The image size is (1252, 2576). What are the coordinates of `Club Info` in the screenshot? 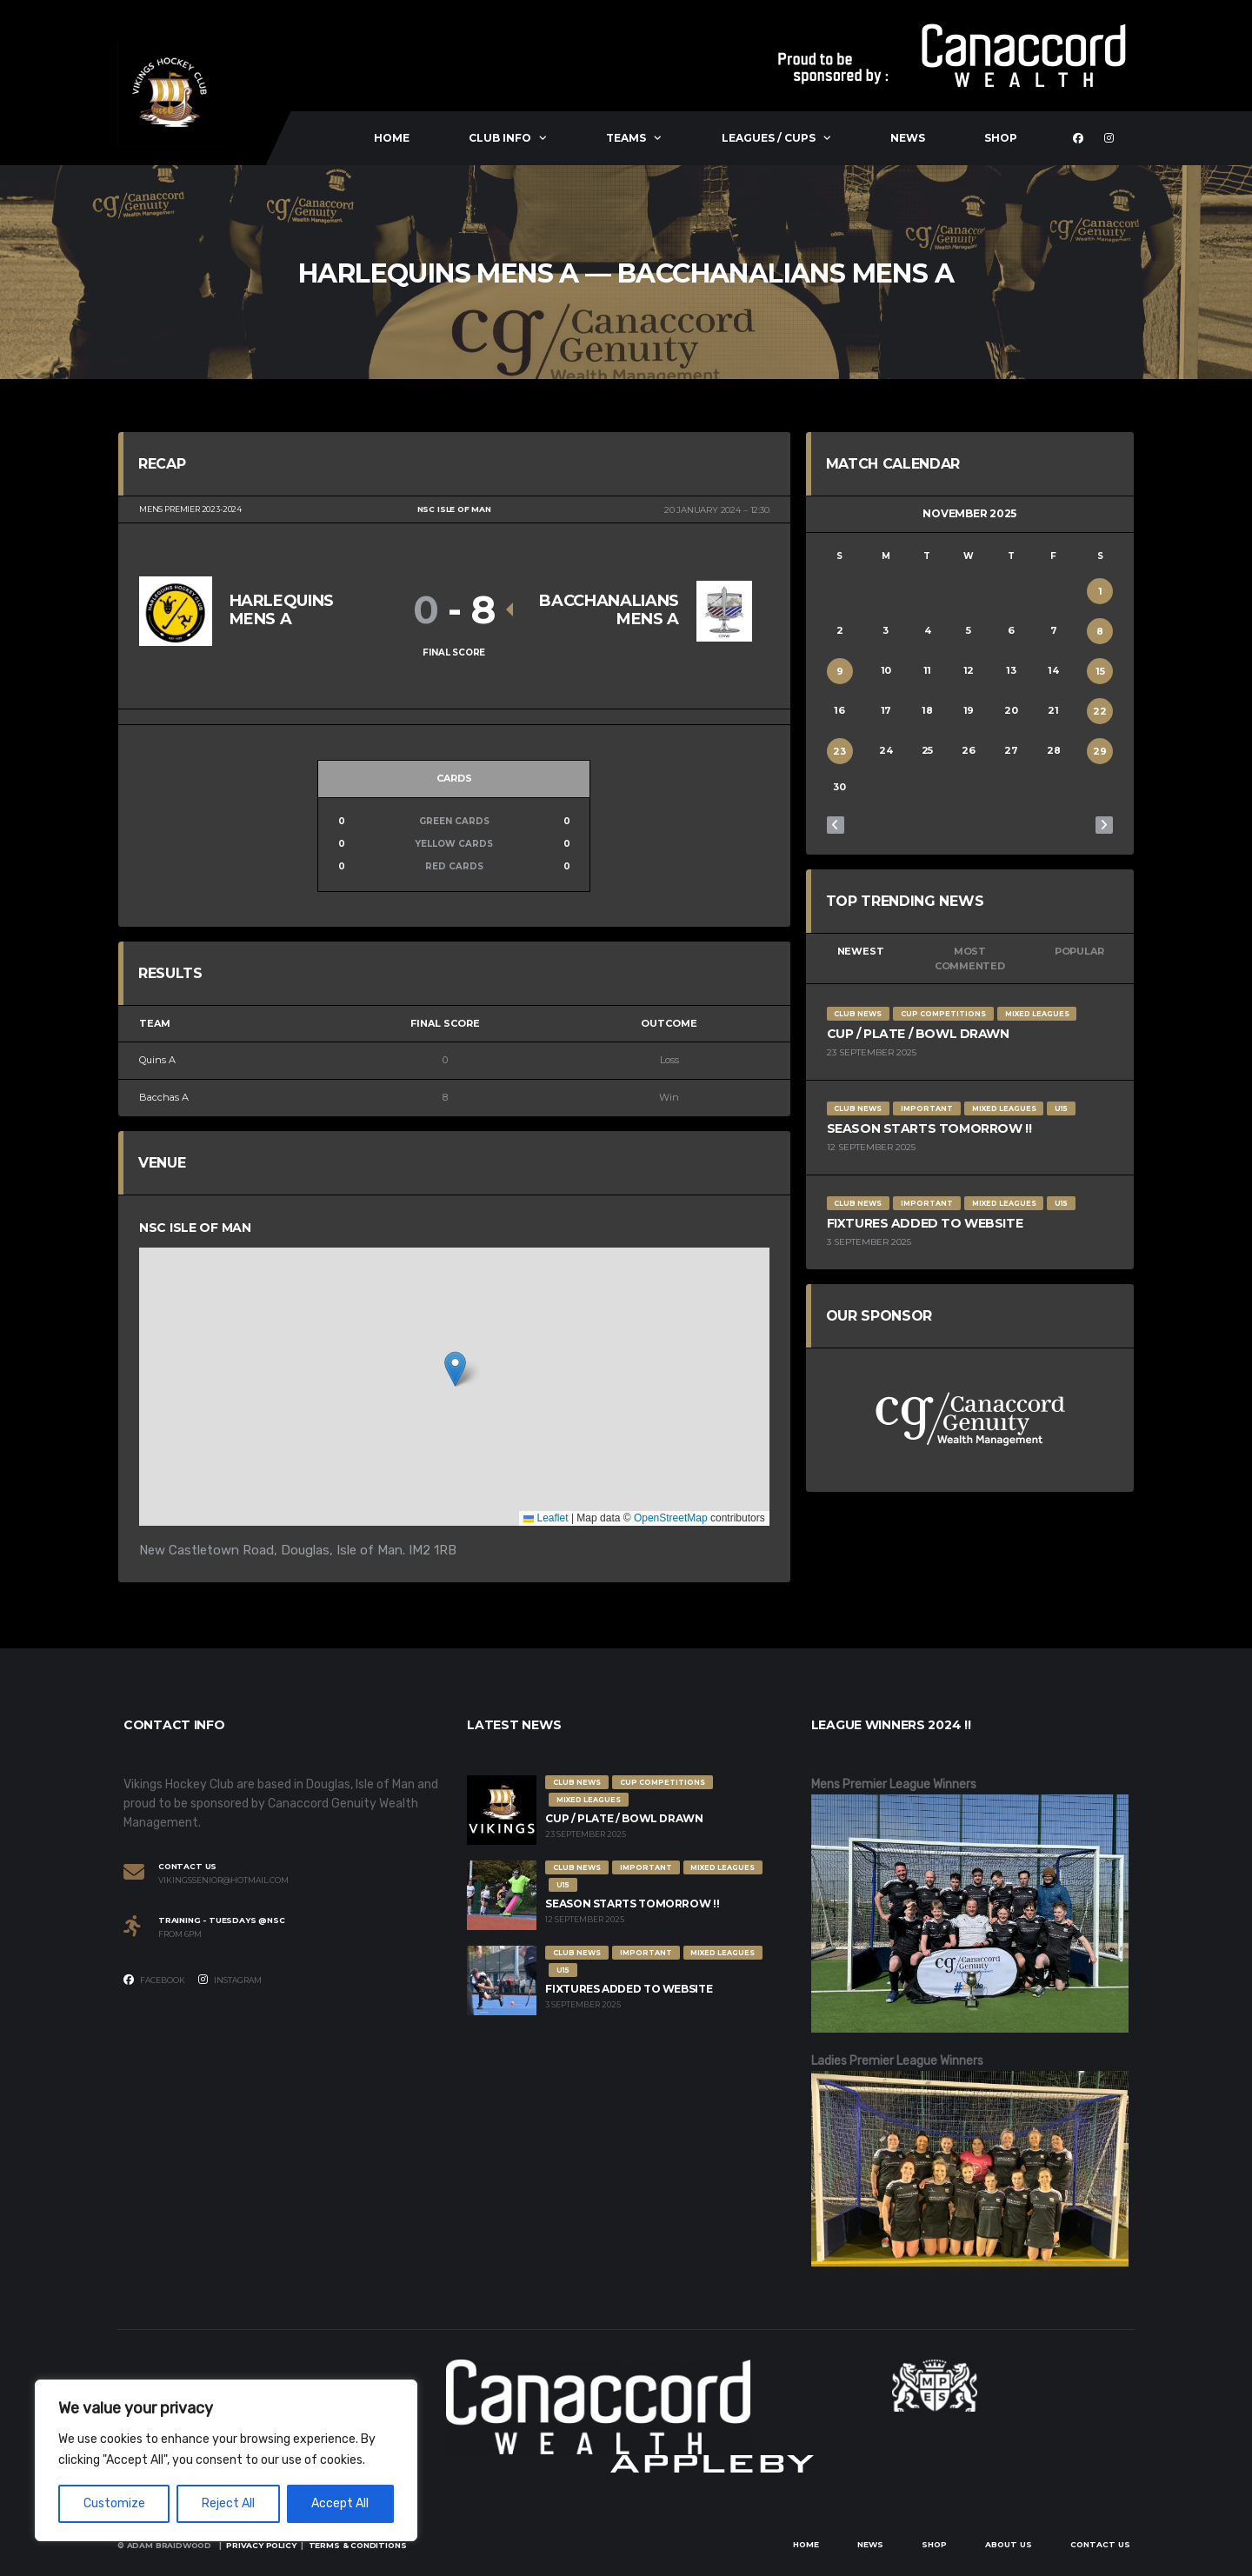 It's located at (500, 137).